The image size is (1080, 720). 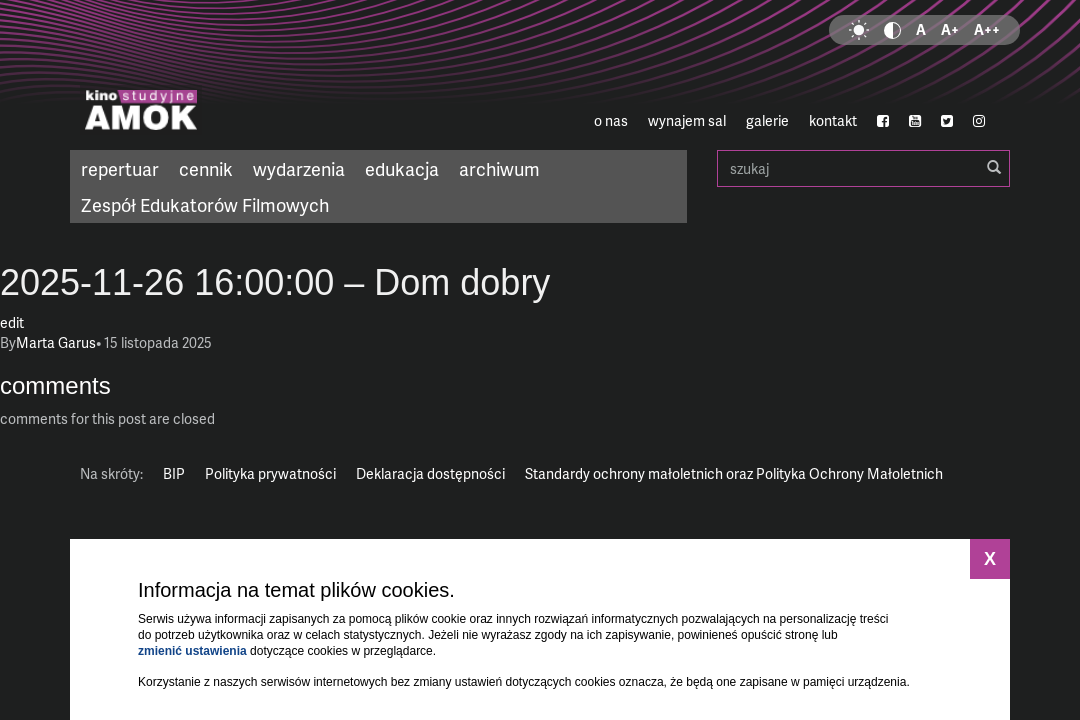 I want to click on Deklaracja dostępności, so click(x=430, y=473).